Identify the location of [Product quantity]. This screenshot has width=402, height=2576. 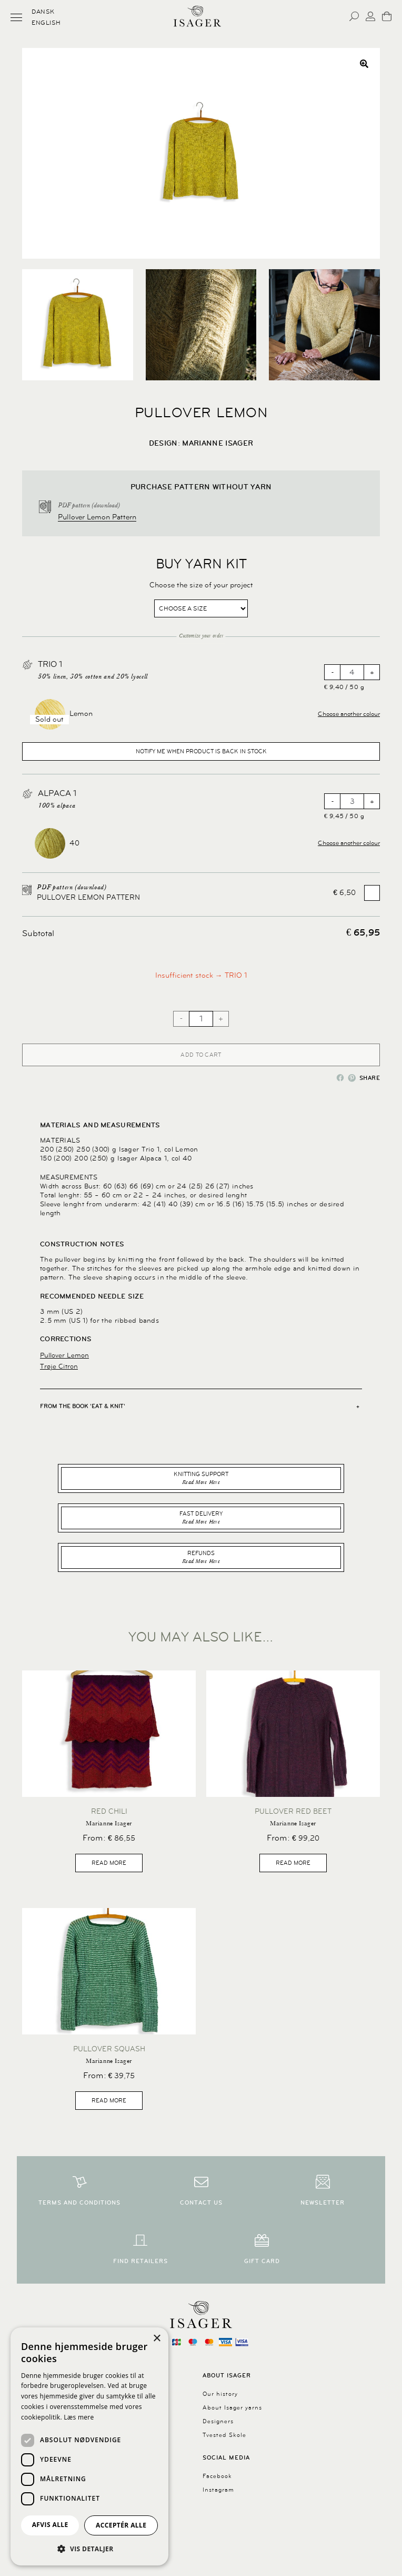
(352, 672).